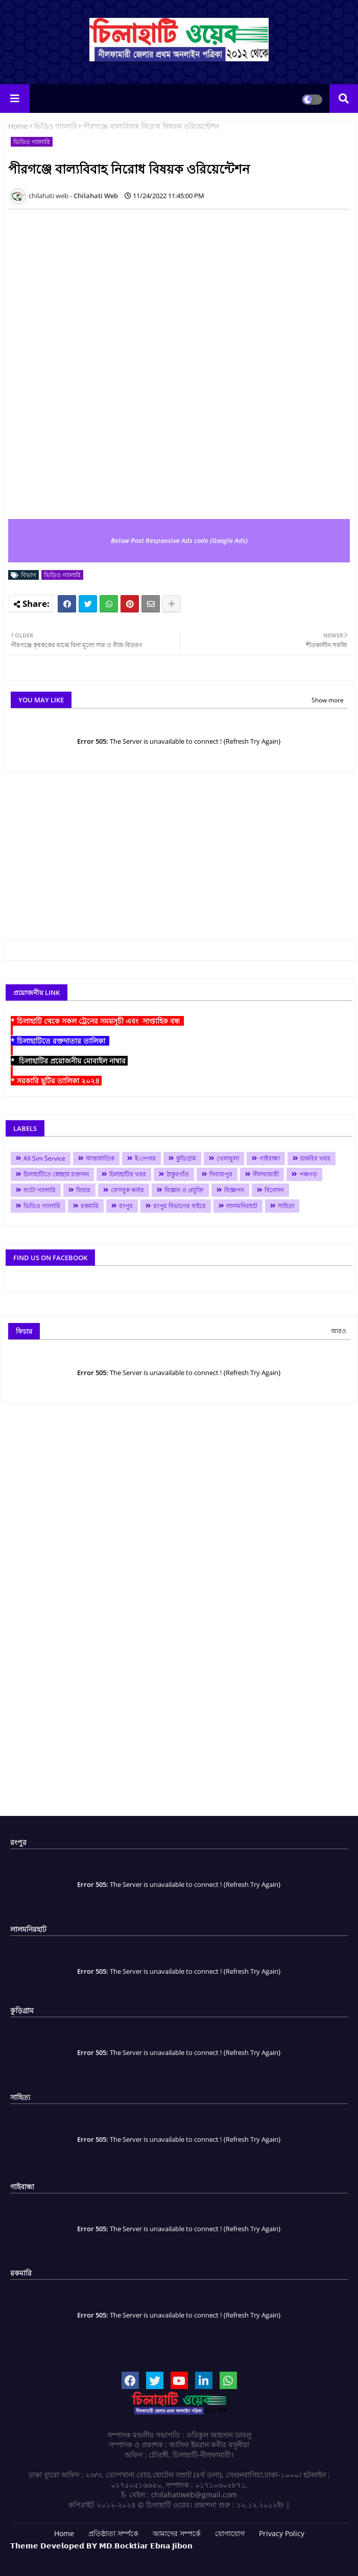 The height and width of the screenshot is (2576, 358). Describe the element at coordinates (269, 1158) in the screenshot. I see `গাইবান্ধা` at that location.